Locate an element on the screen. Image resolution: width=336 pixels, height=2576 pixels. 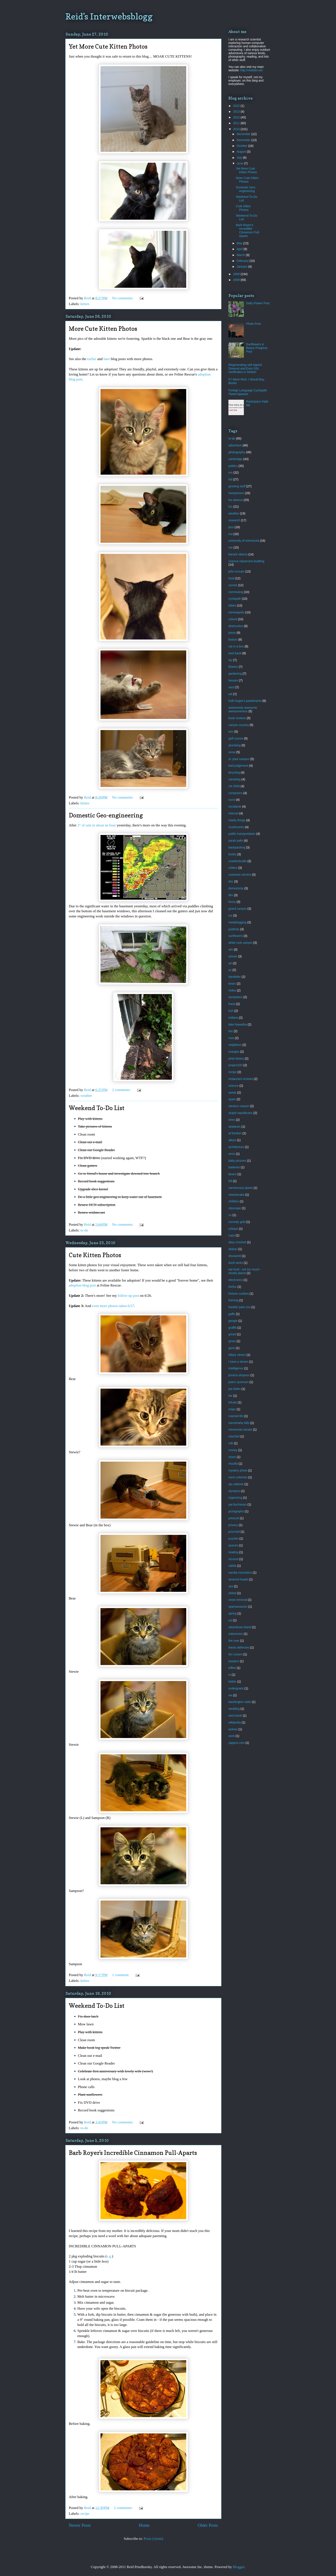
los alamos is located at coordinates (235, 500).